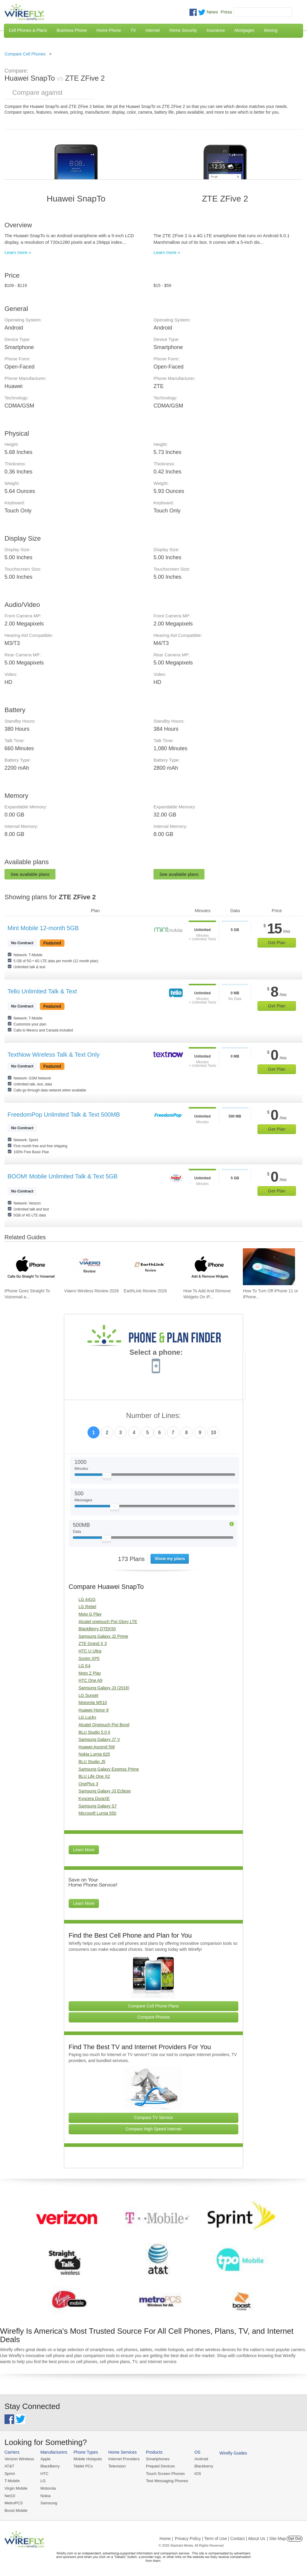 Image resolution: width=307 pixels, height=2576 pixels. I want to click on Android, so click(198, 2459).